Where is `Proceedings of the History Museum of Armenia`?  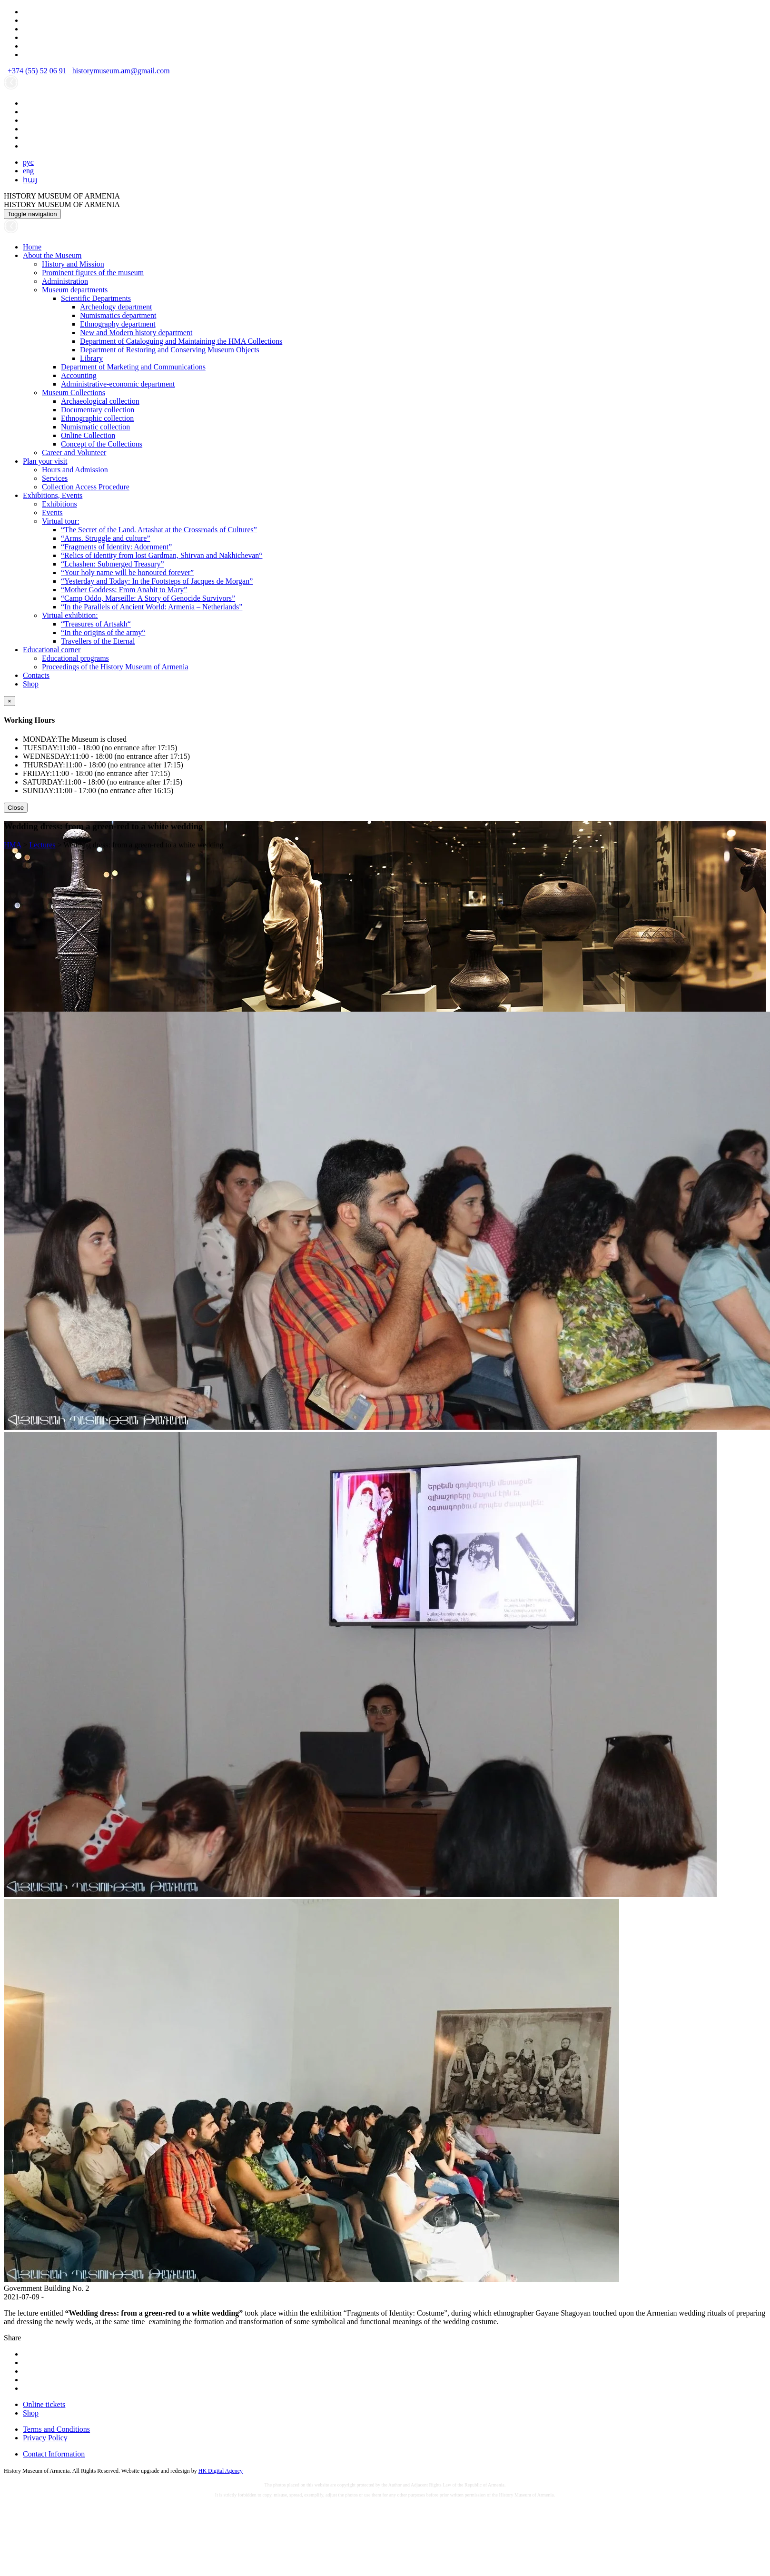 Proceedings of the History Museum of Armenia is located at coordinates (115, 667).